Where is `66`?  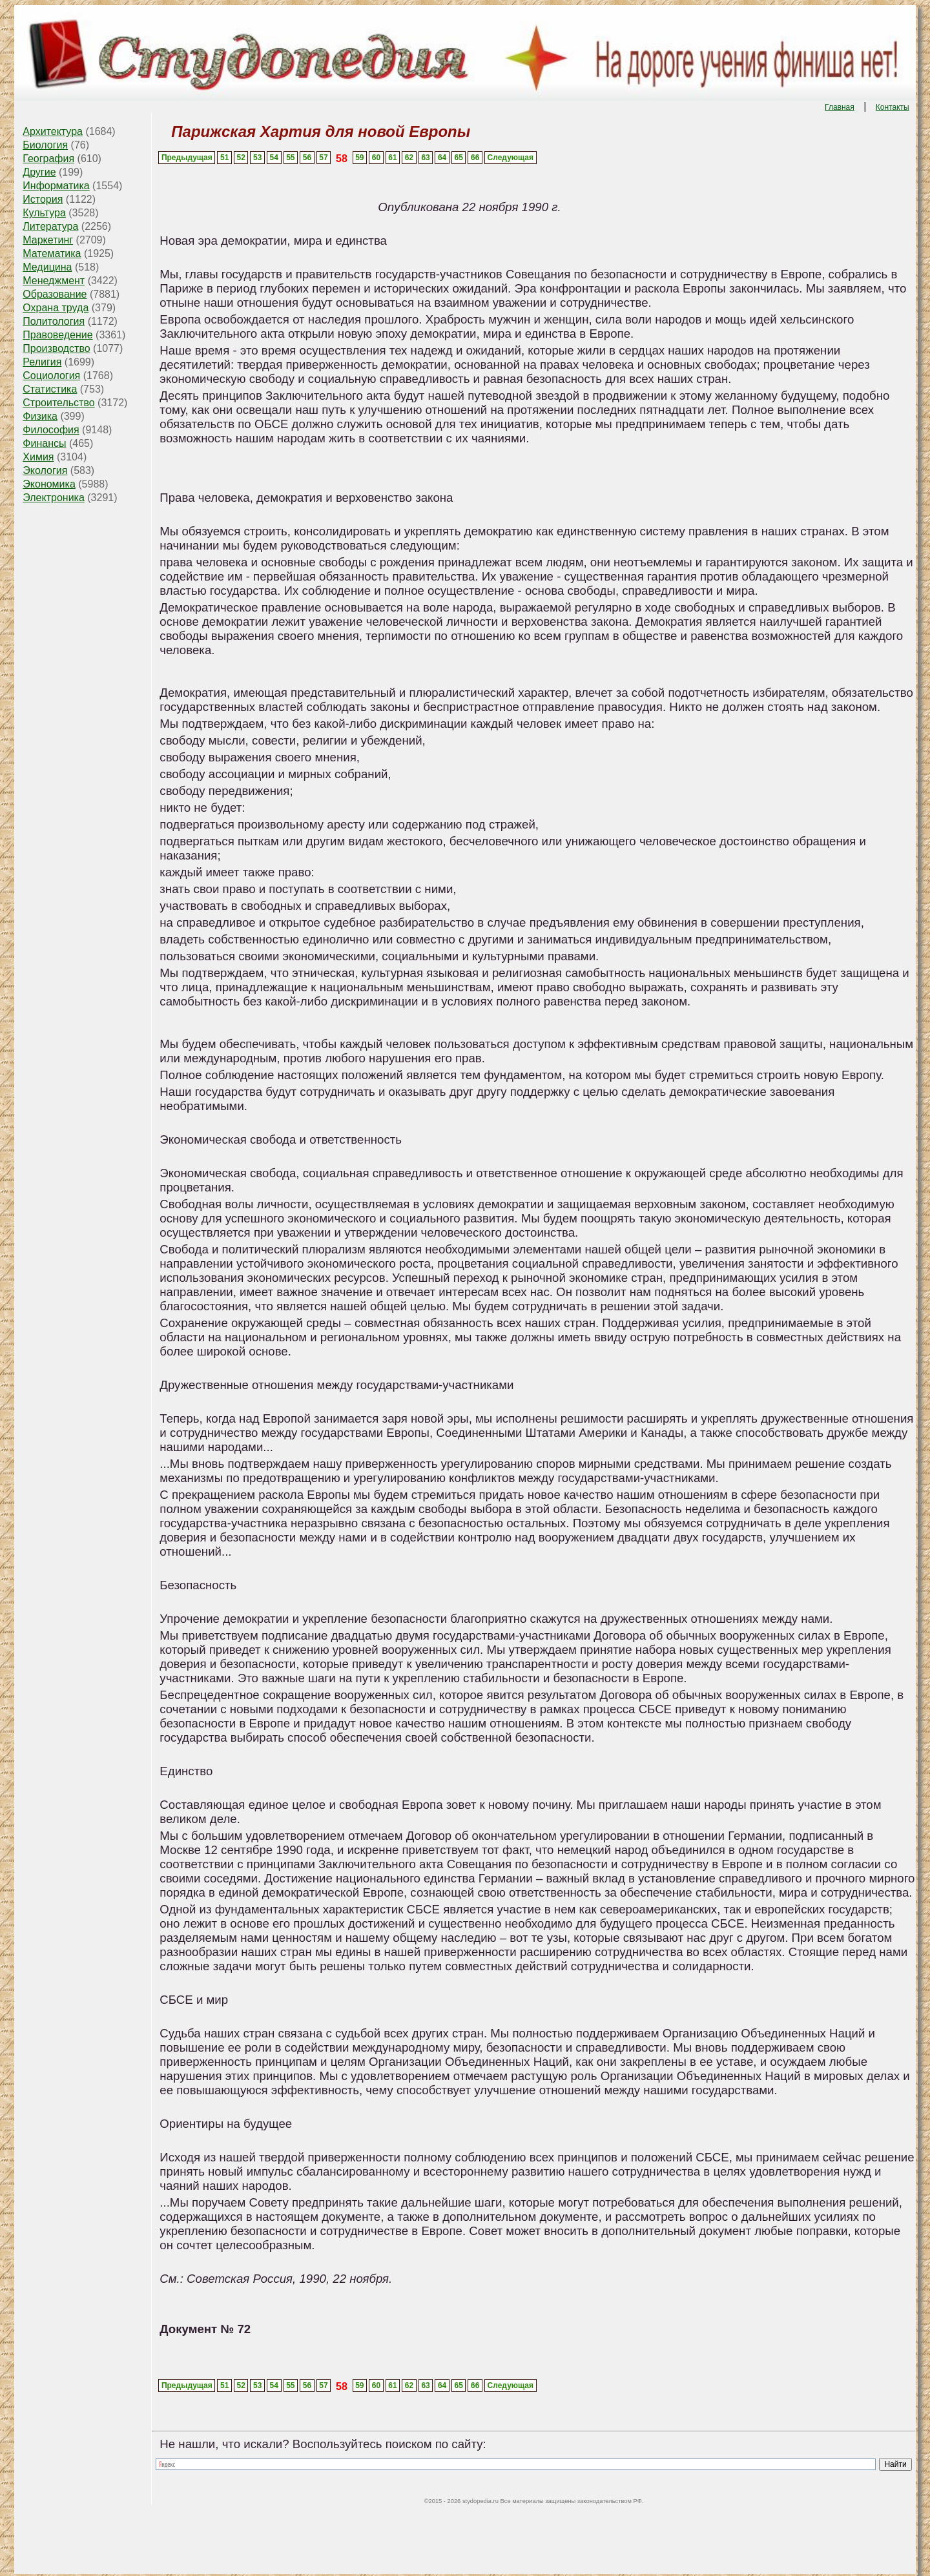 66 is located at coordinates (475, 157).